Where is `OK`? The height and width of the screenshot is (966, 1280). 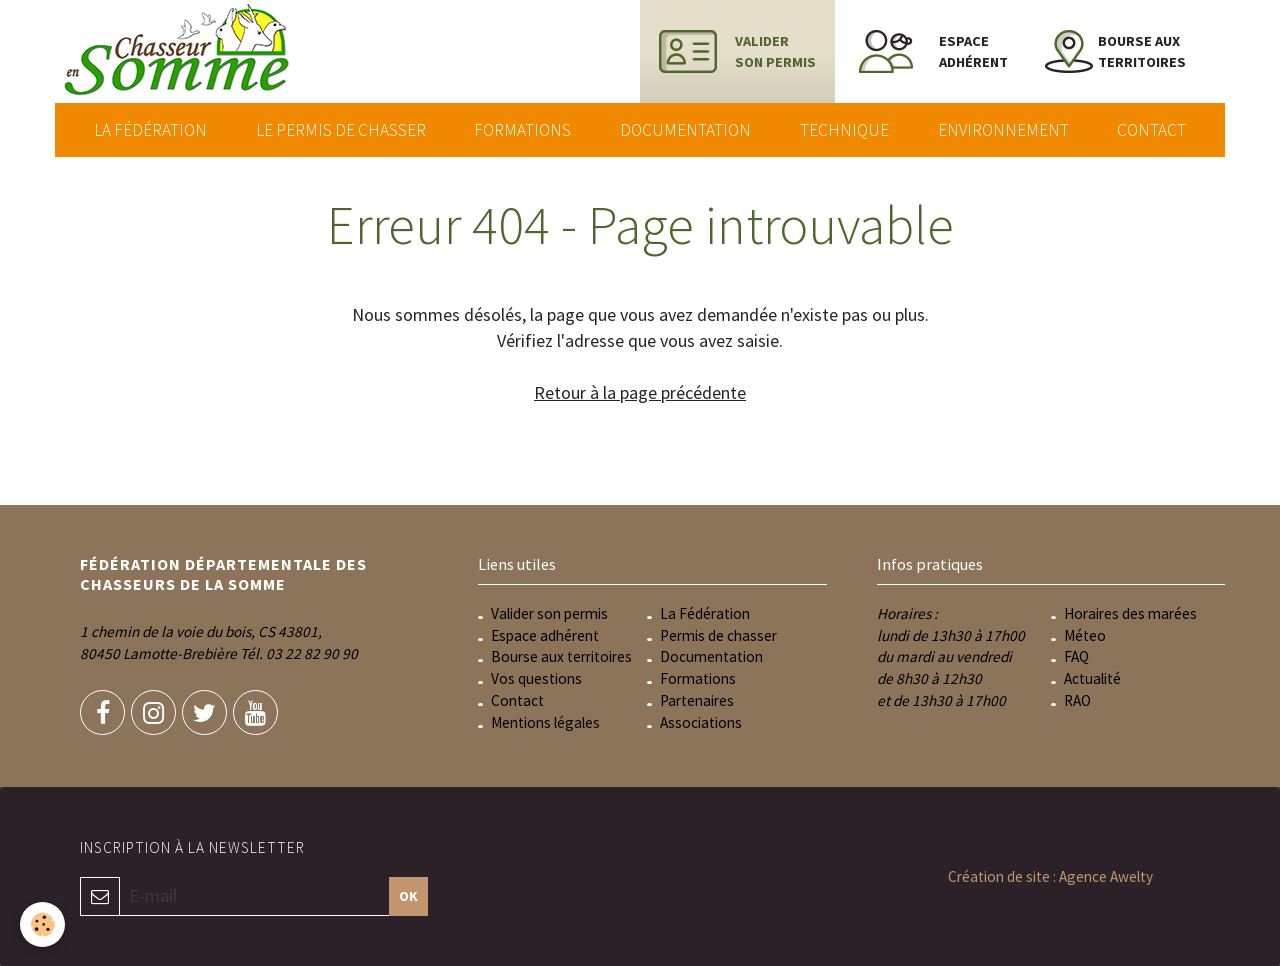
OK is located at coordinates (408, 896).